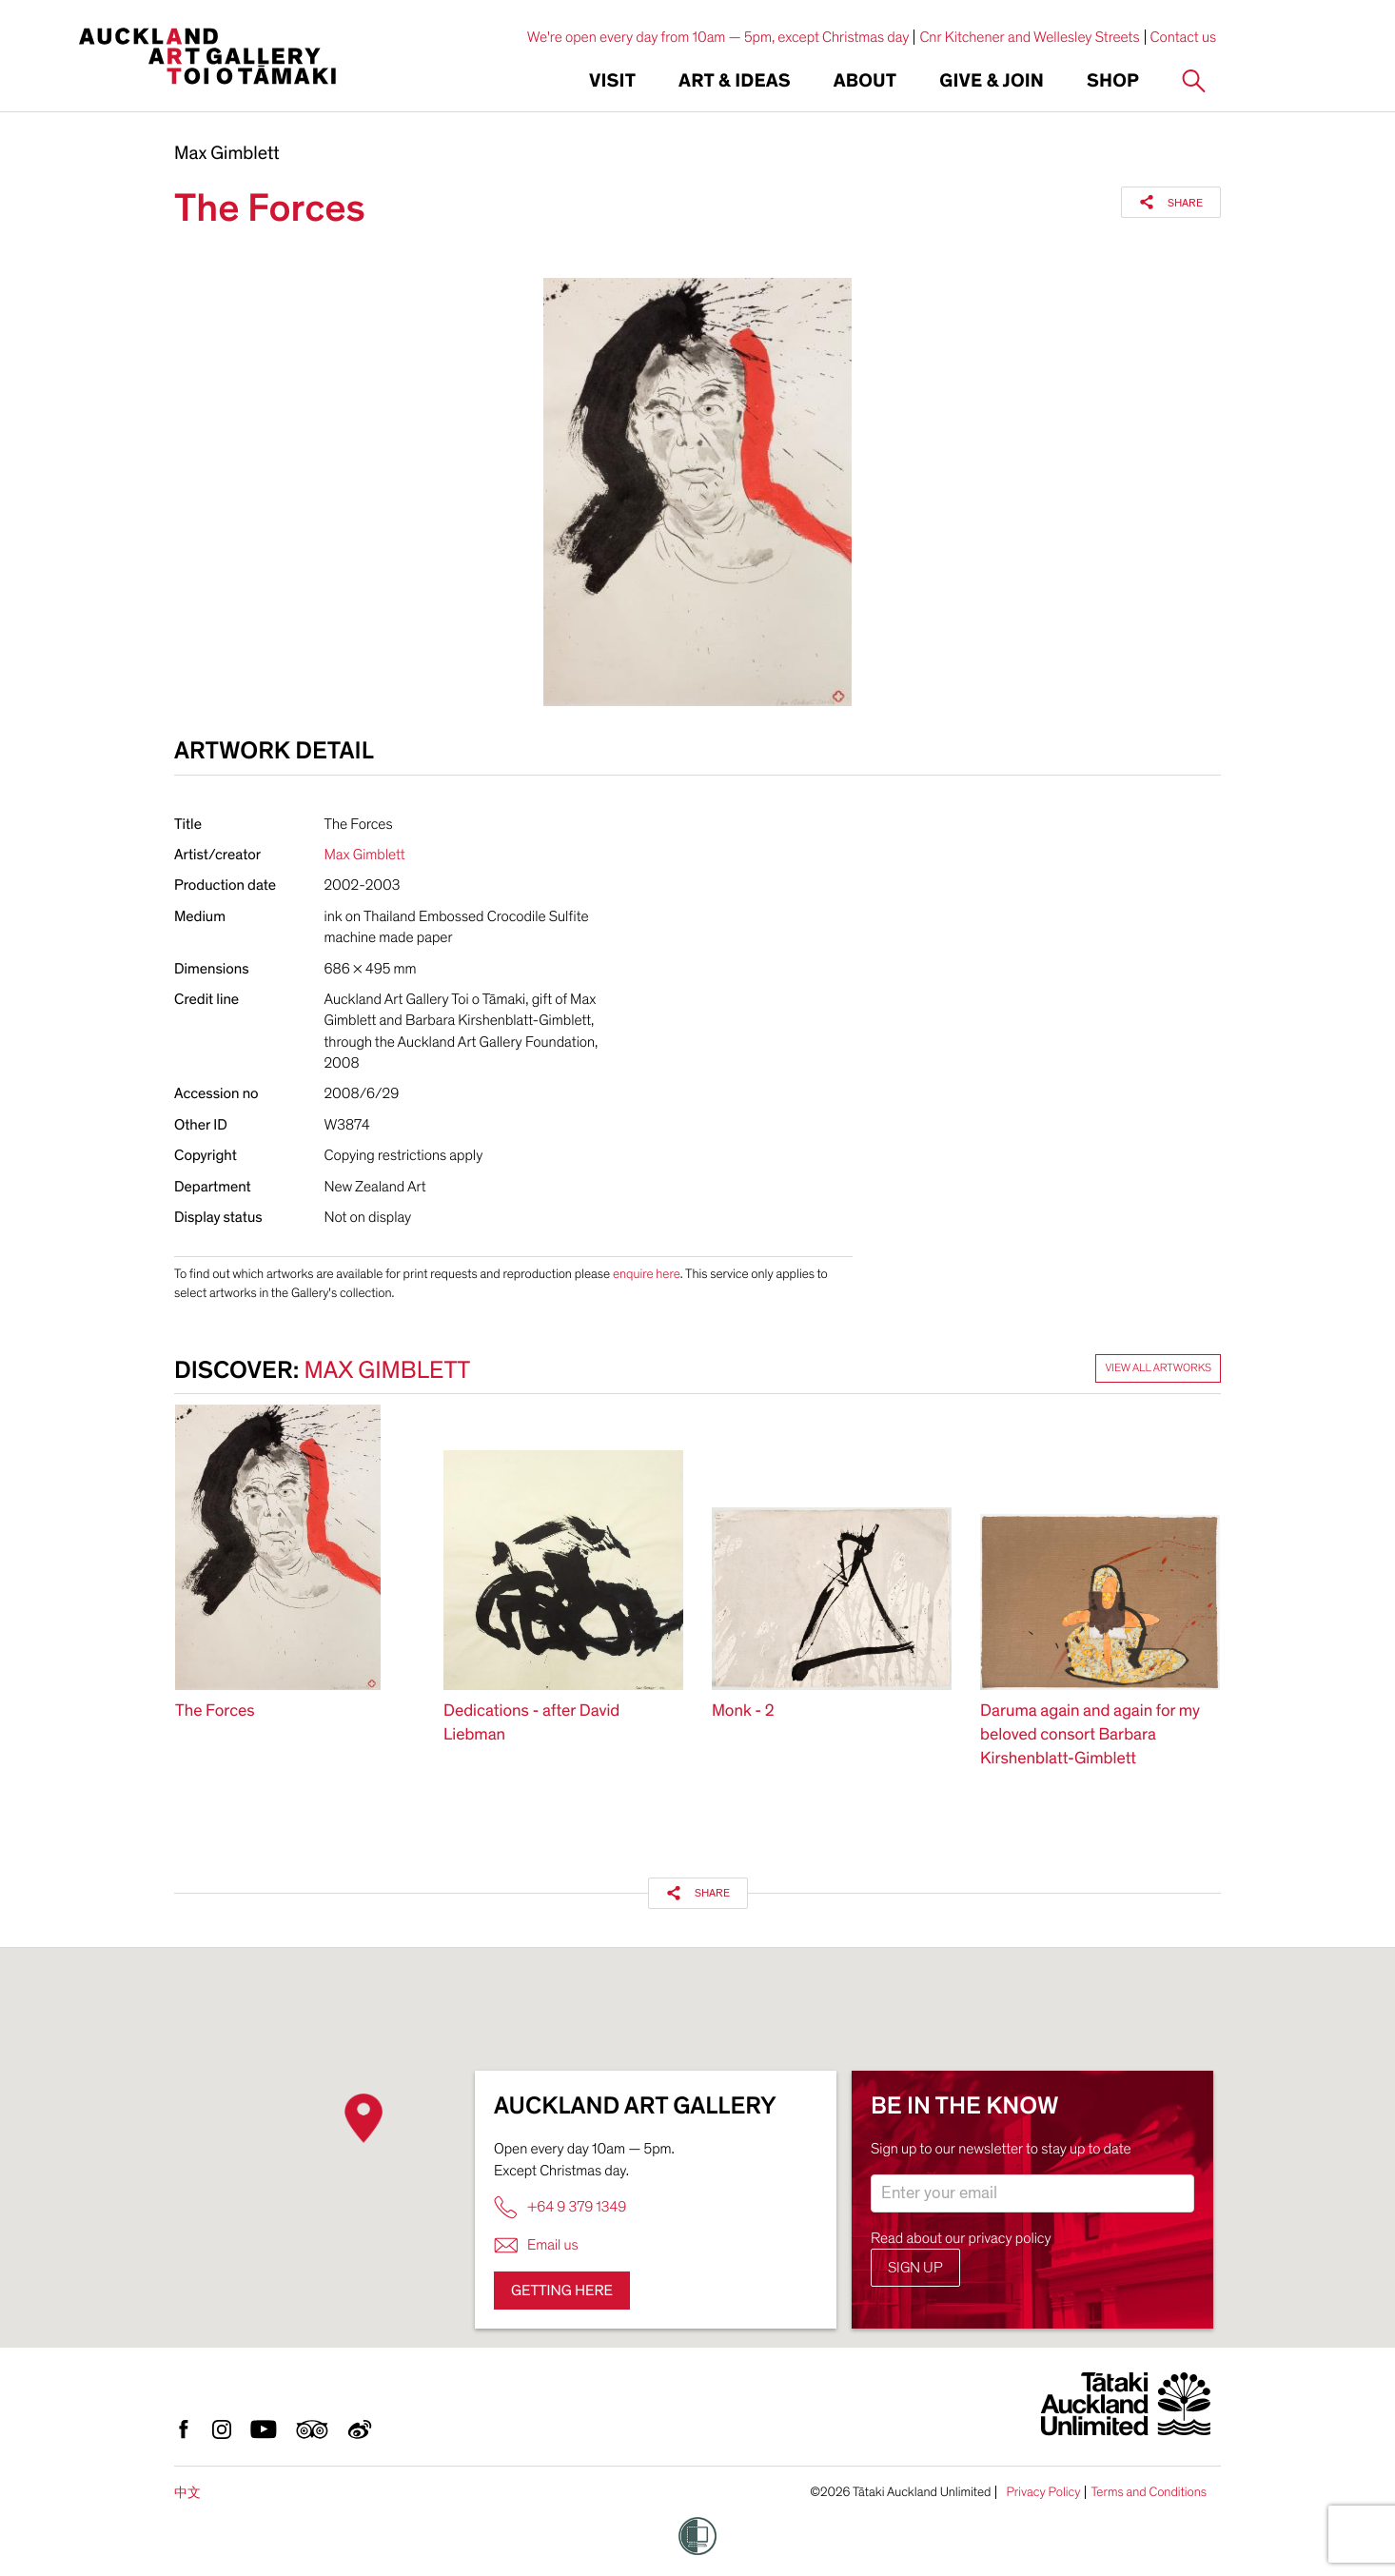  What do you see at coordinates (646, 1274) in the screenshot?
I see `enquire here` at bounding box center [646, 1274].